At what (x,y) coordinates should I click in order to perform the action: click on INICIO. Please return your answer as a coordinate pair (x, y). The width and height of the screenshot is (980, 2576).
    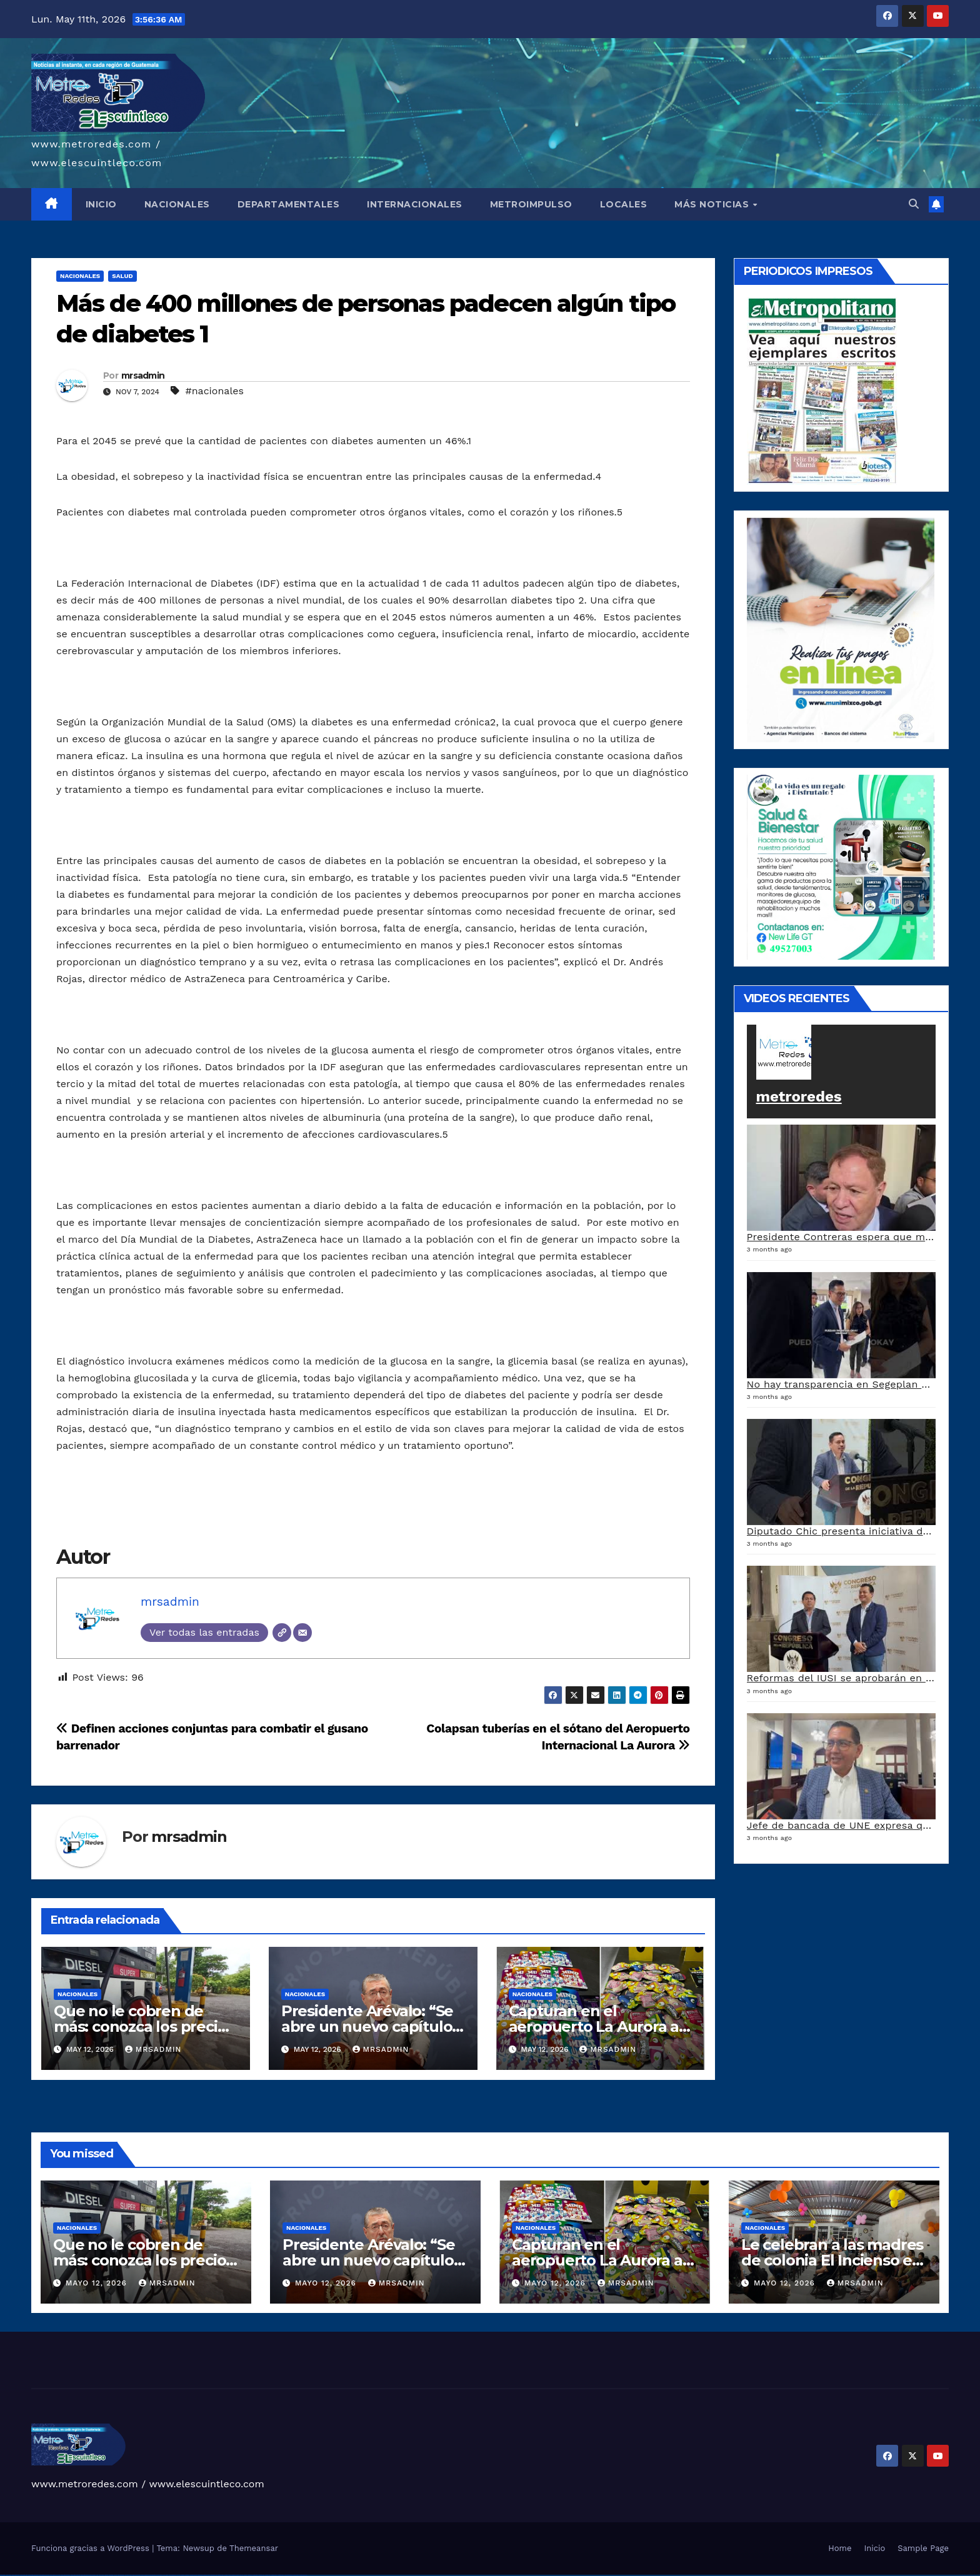
    Looking at the image, I should click on (101, 204).